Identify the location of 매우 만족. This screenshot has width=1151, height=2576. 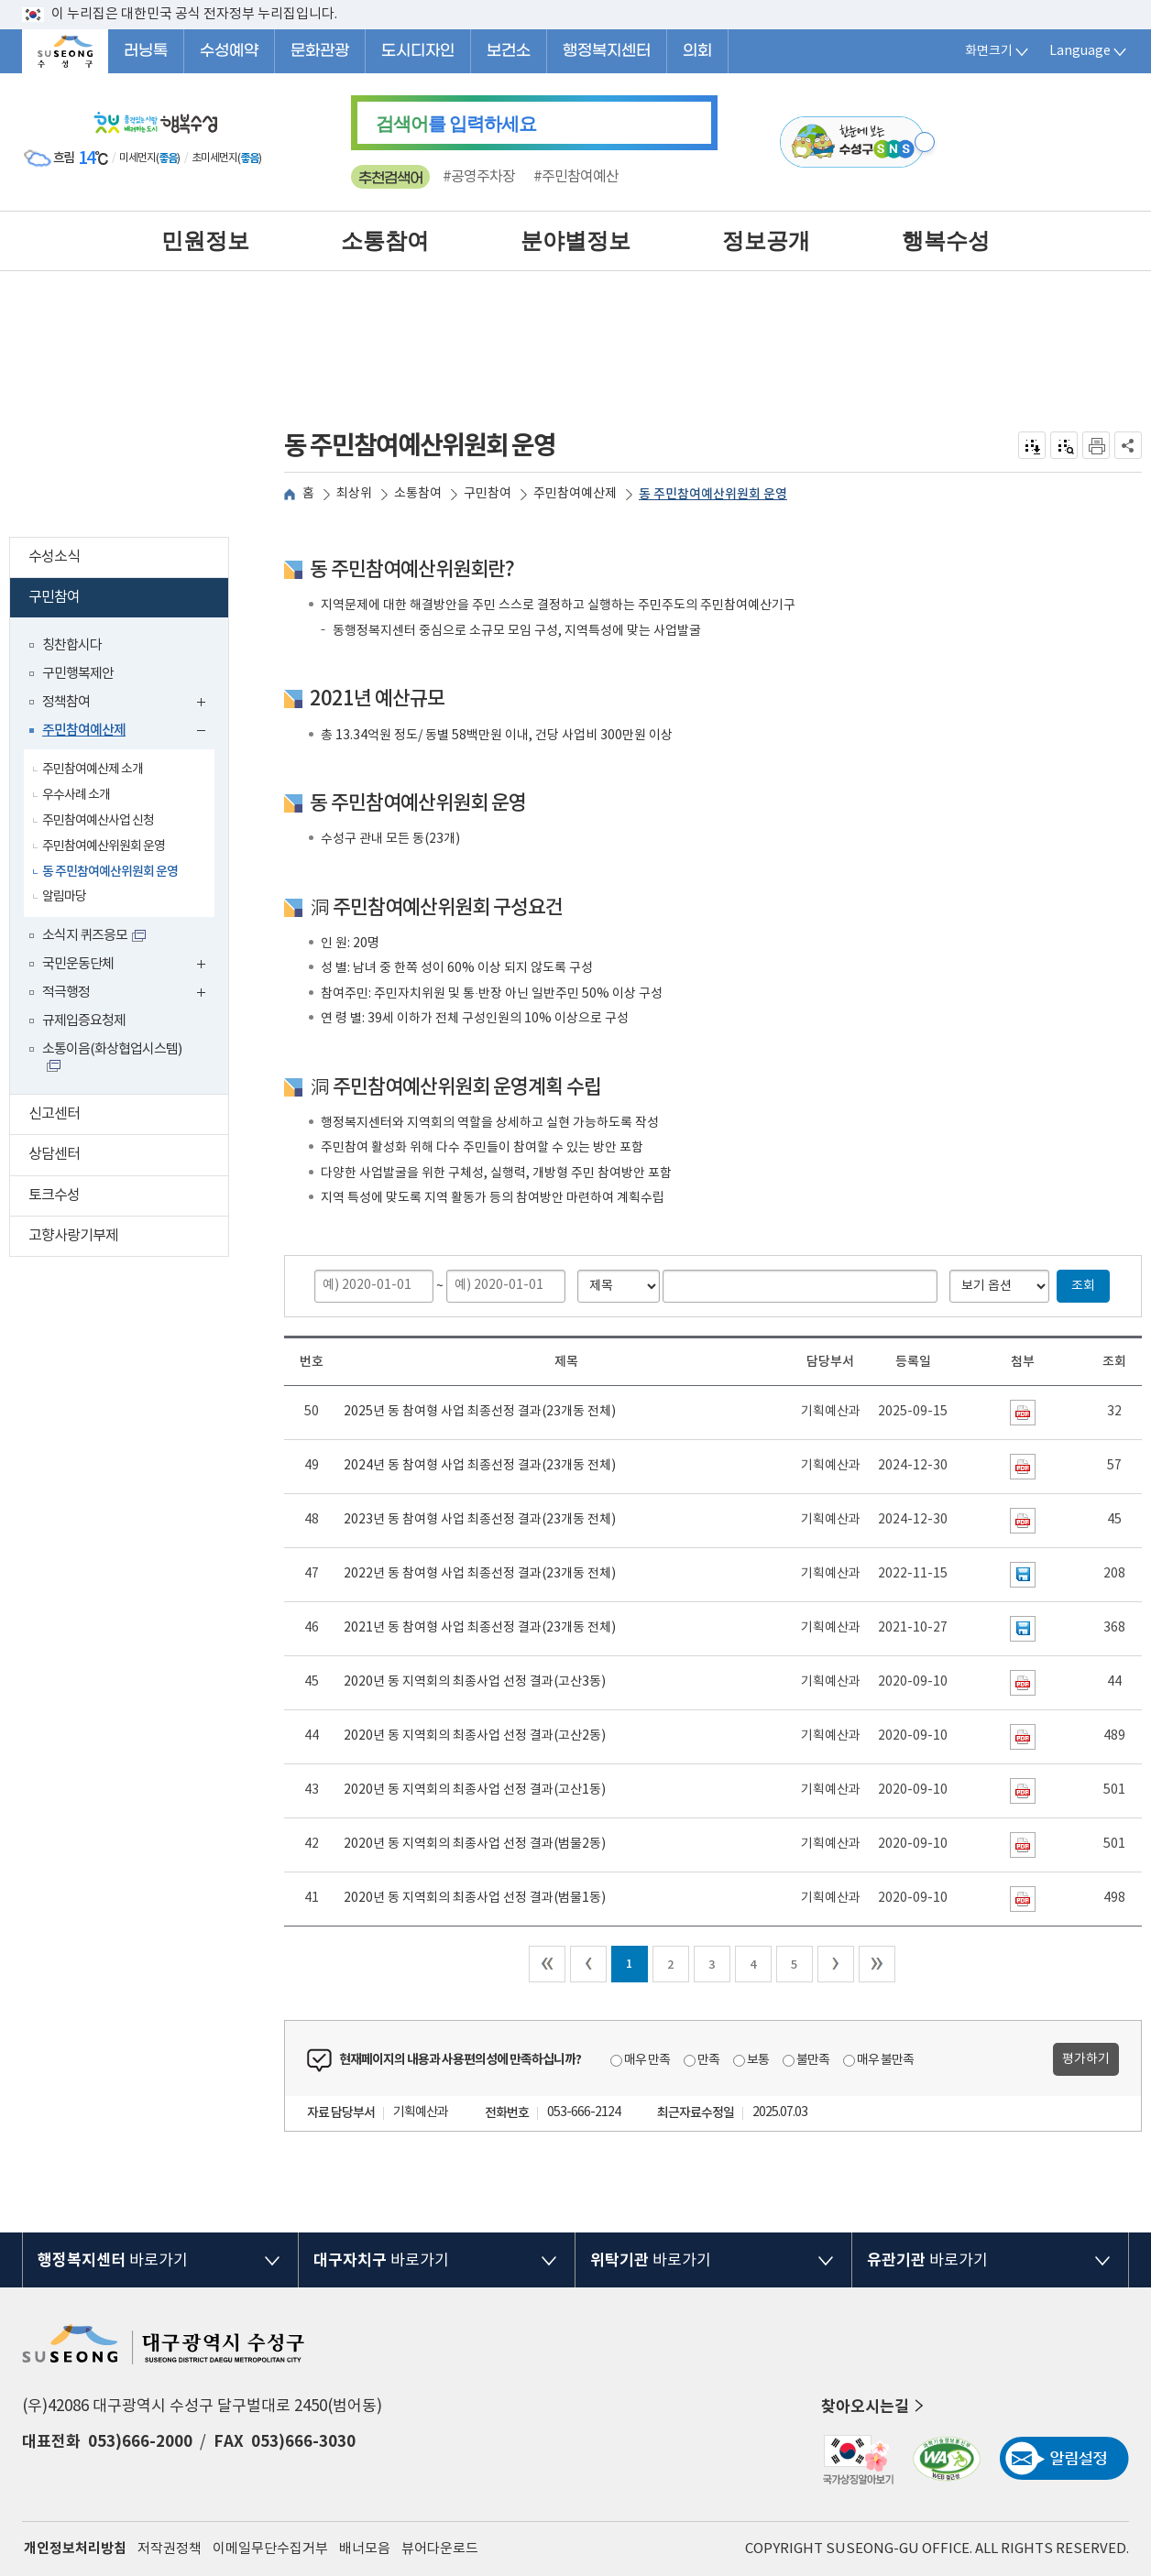
(647, 2060).